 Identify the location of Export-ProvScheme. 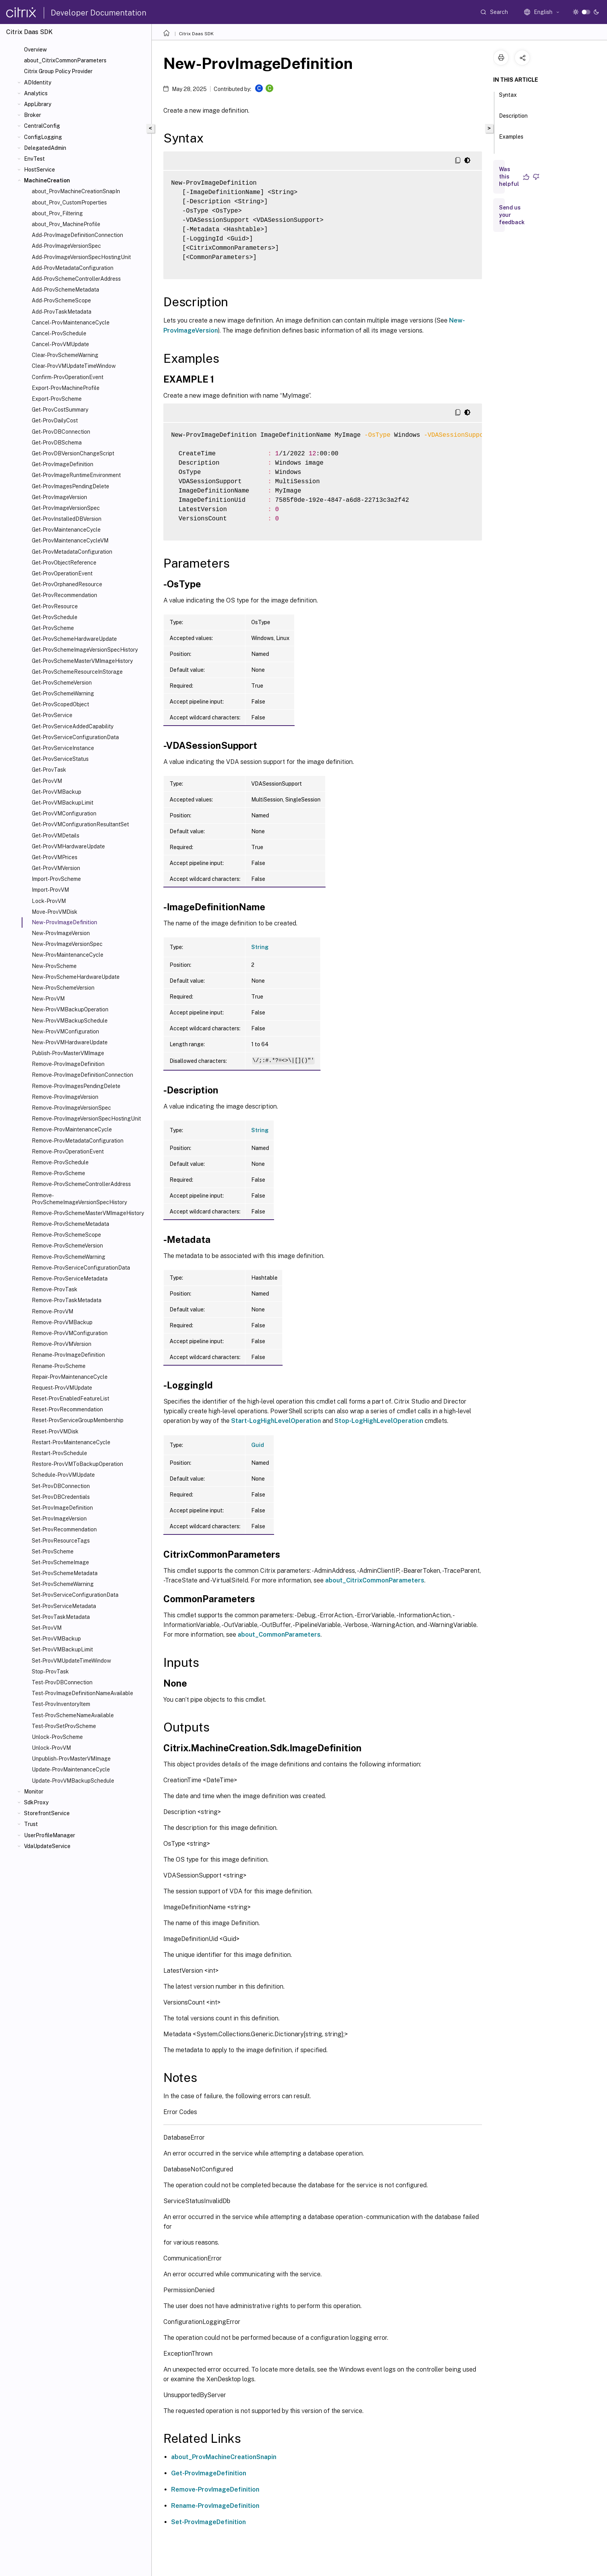
(57, 399).